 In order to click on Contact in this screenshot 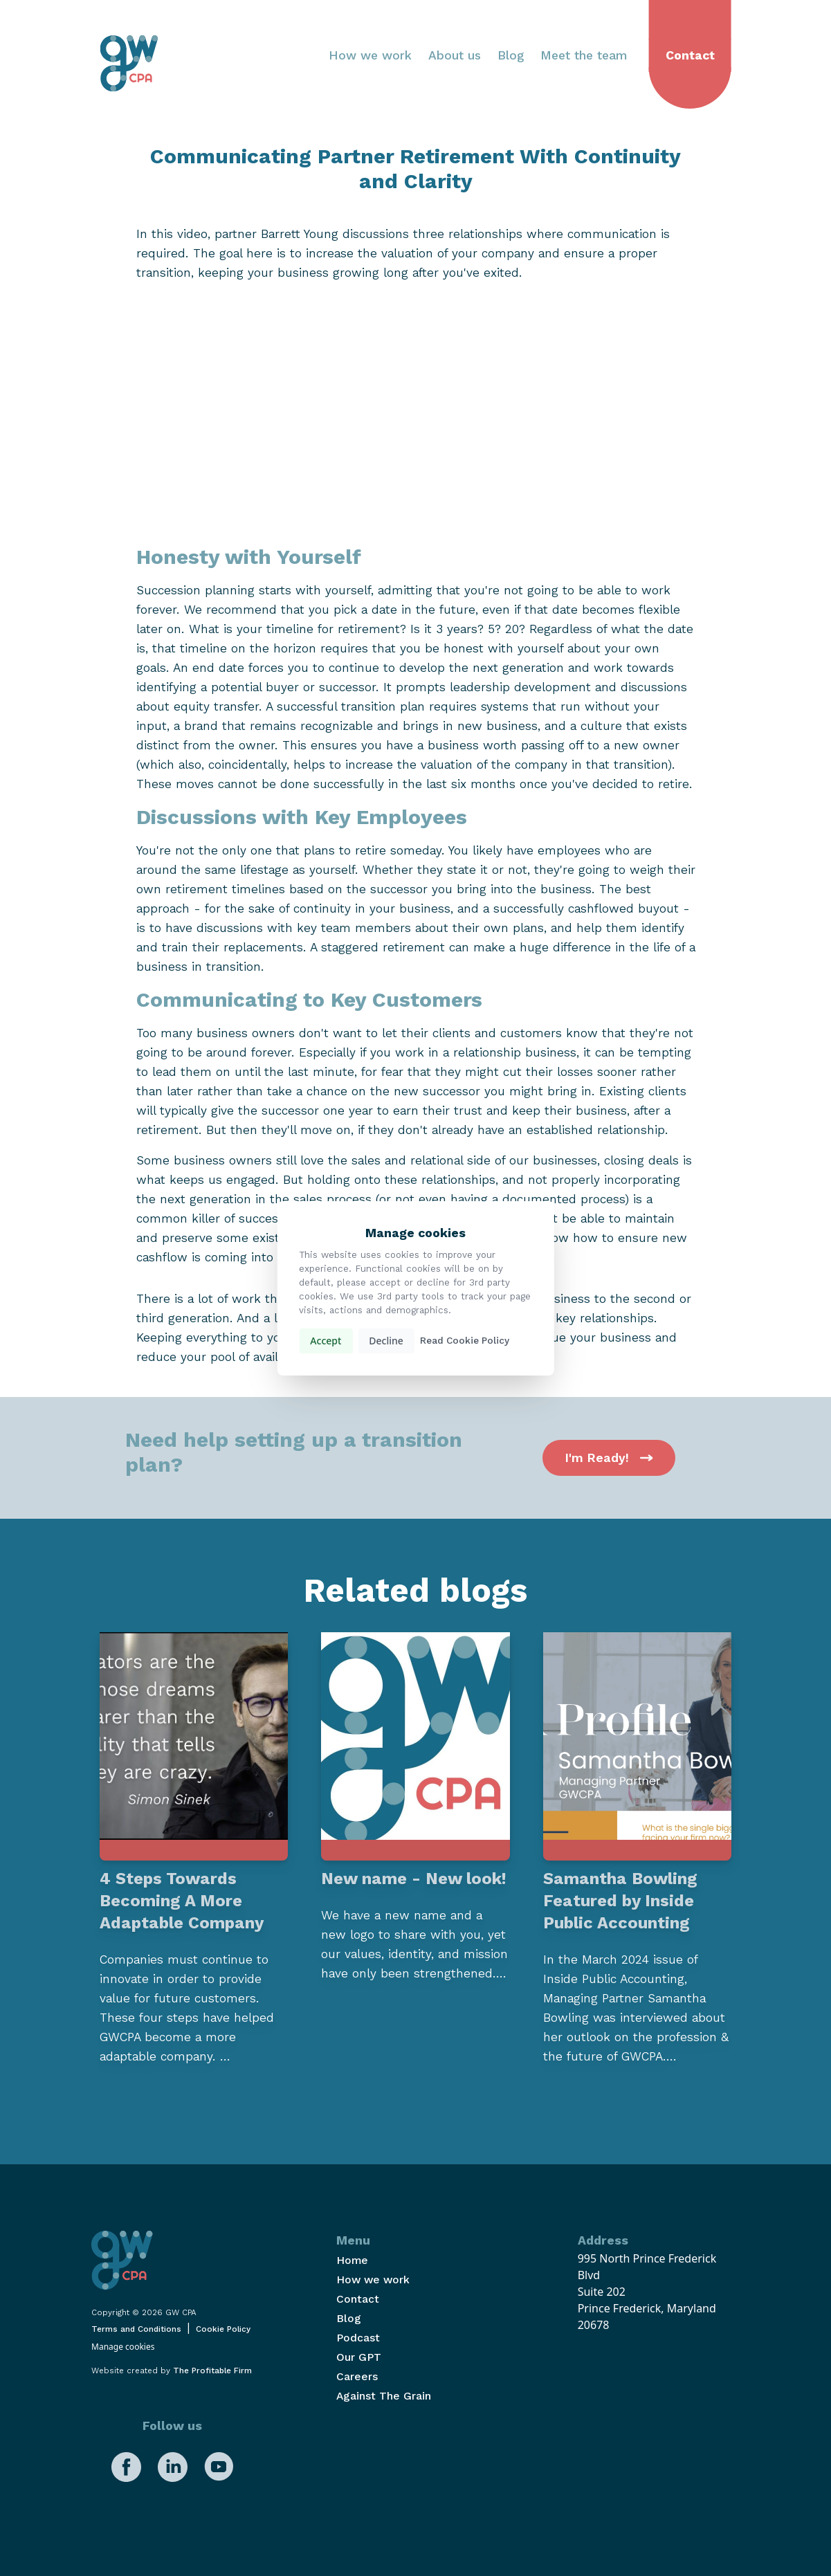, I will do `click(690, 55)`.